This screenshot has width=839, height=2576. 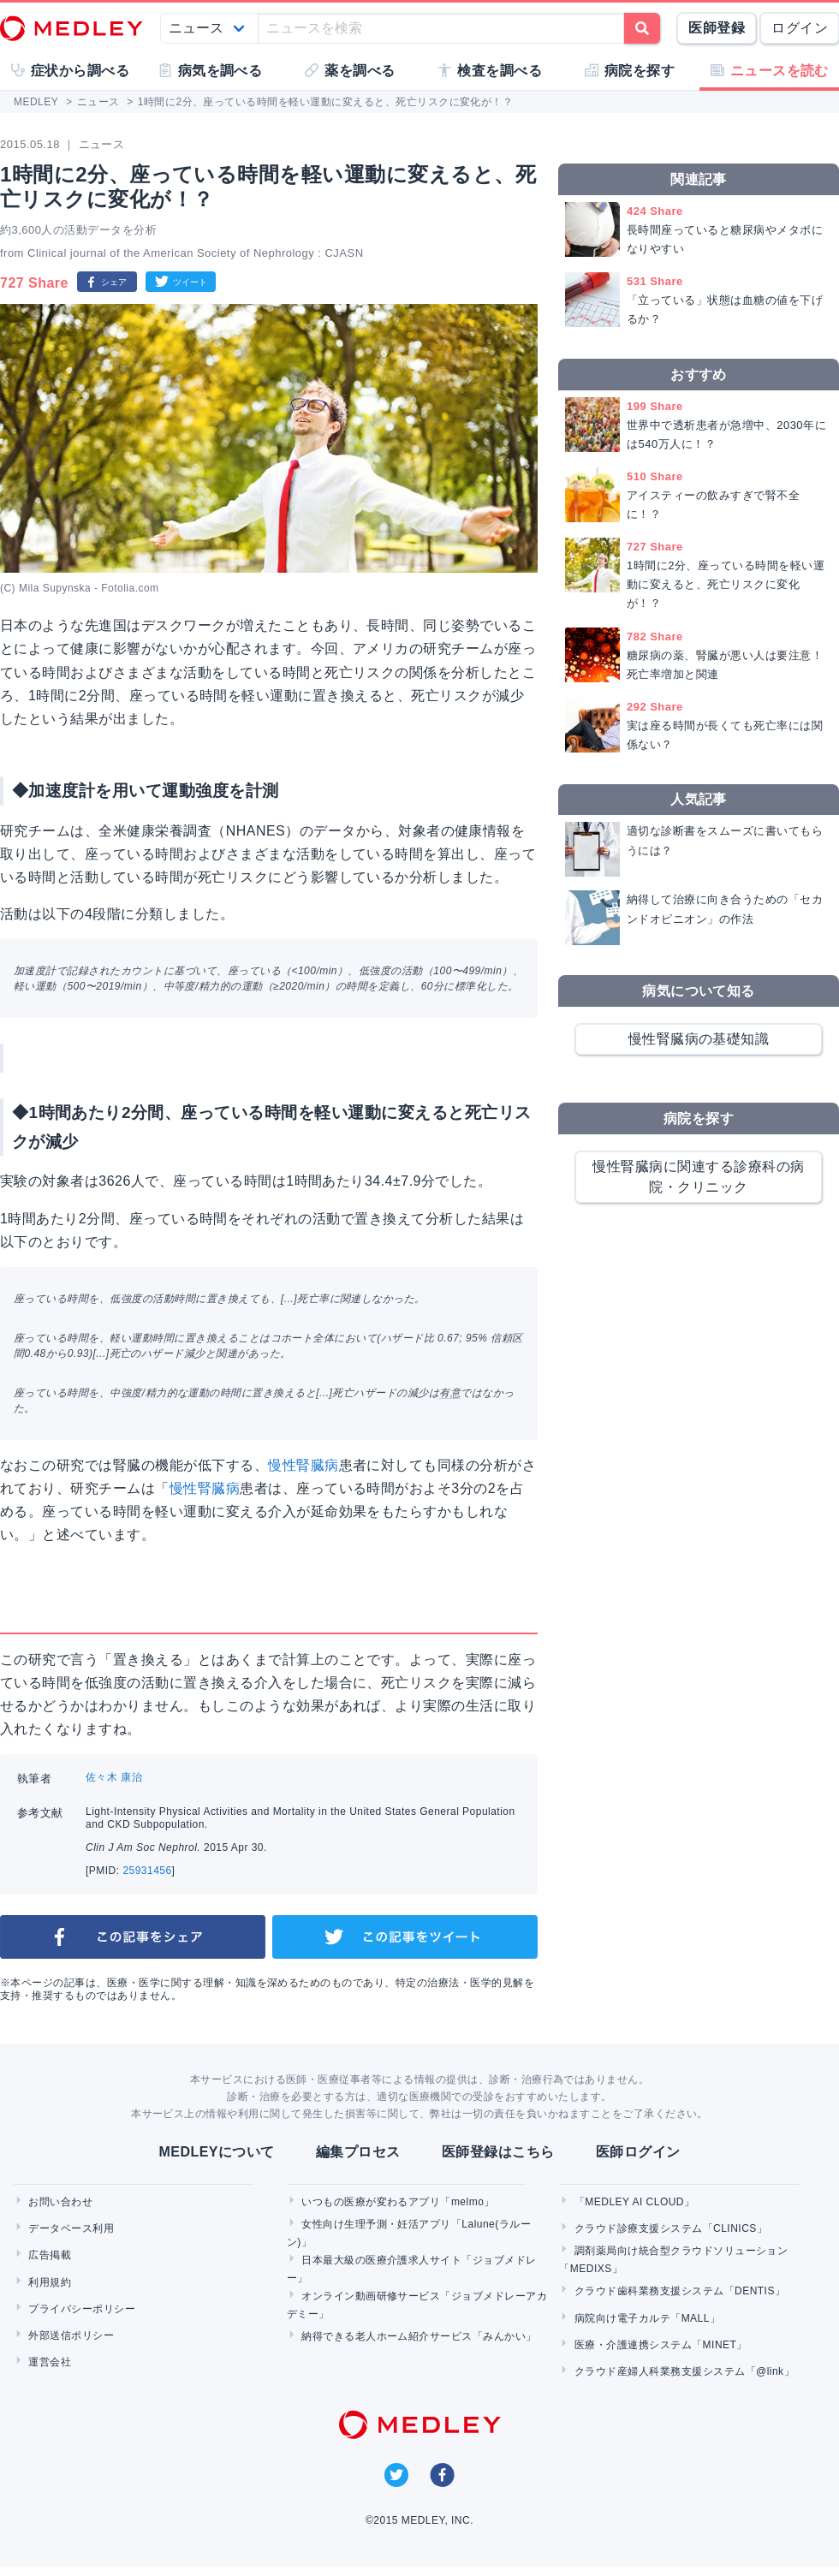 I want to click on 佐々木 康治, so click(x=114, y=1777).